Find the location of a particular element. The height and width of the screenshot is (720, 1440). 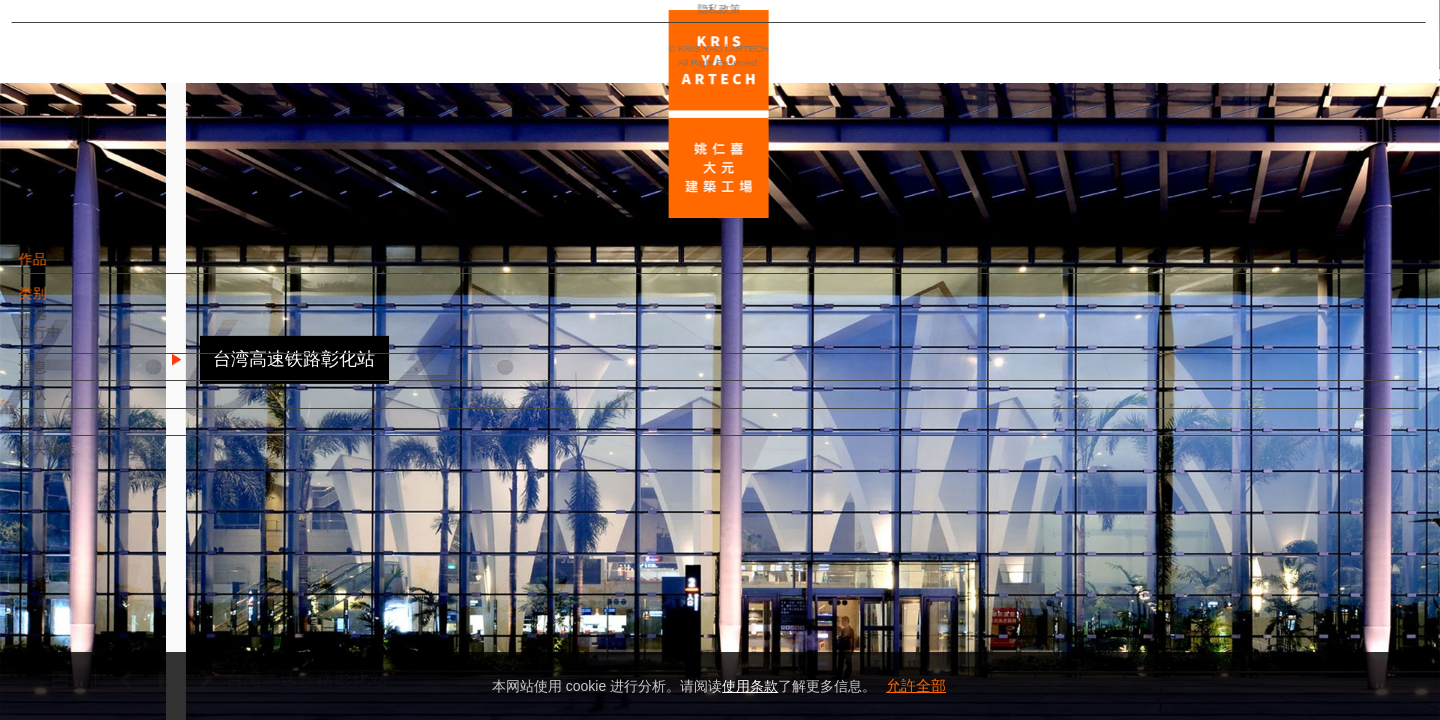

作品 is located at coordinates (67, 269).